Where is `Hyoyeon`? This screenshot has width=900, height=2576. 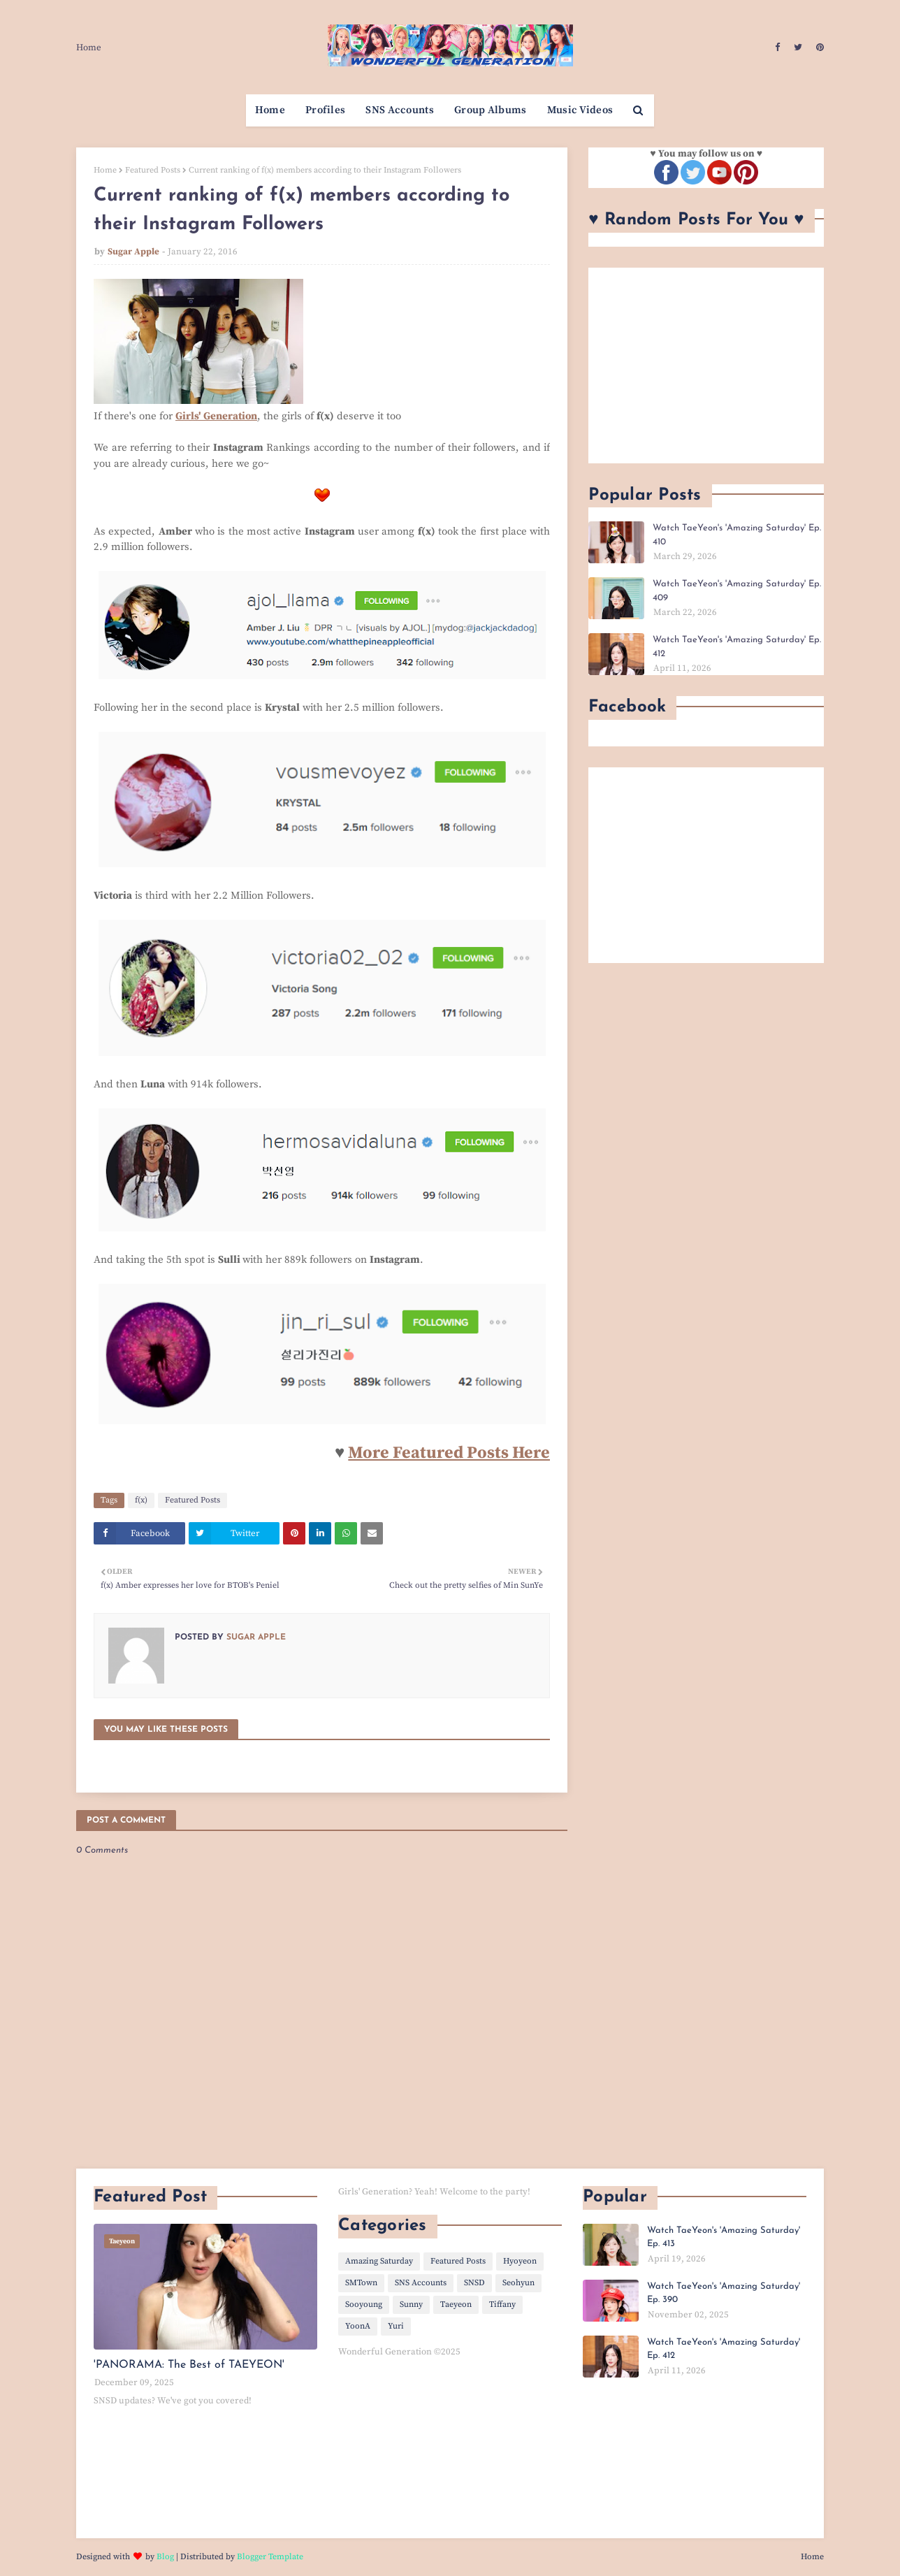
Hyoyeon is located at coordinates (520, 2261).